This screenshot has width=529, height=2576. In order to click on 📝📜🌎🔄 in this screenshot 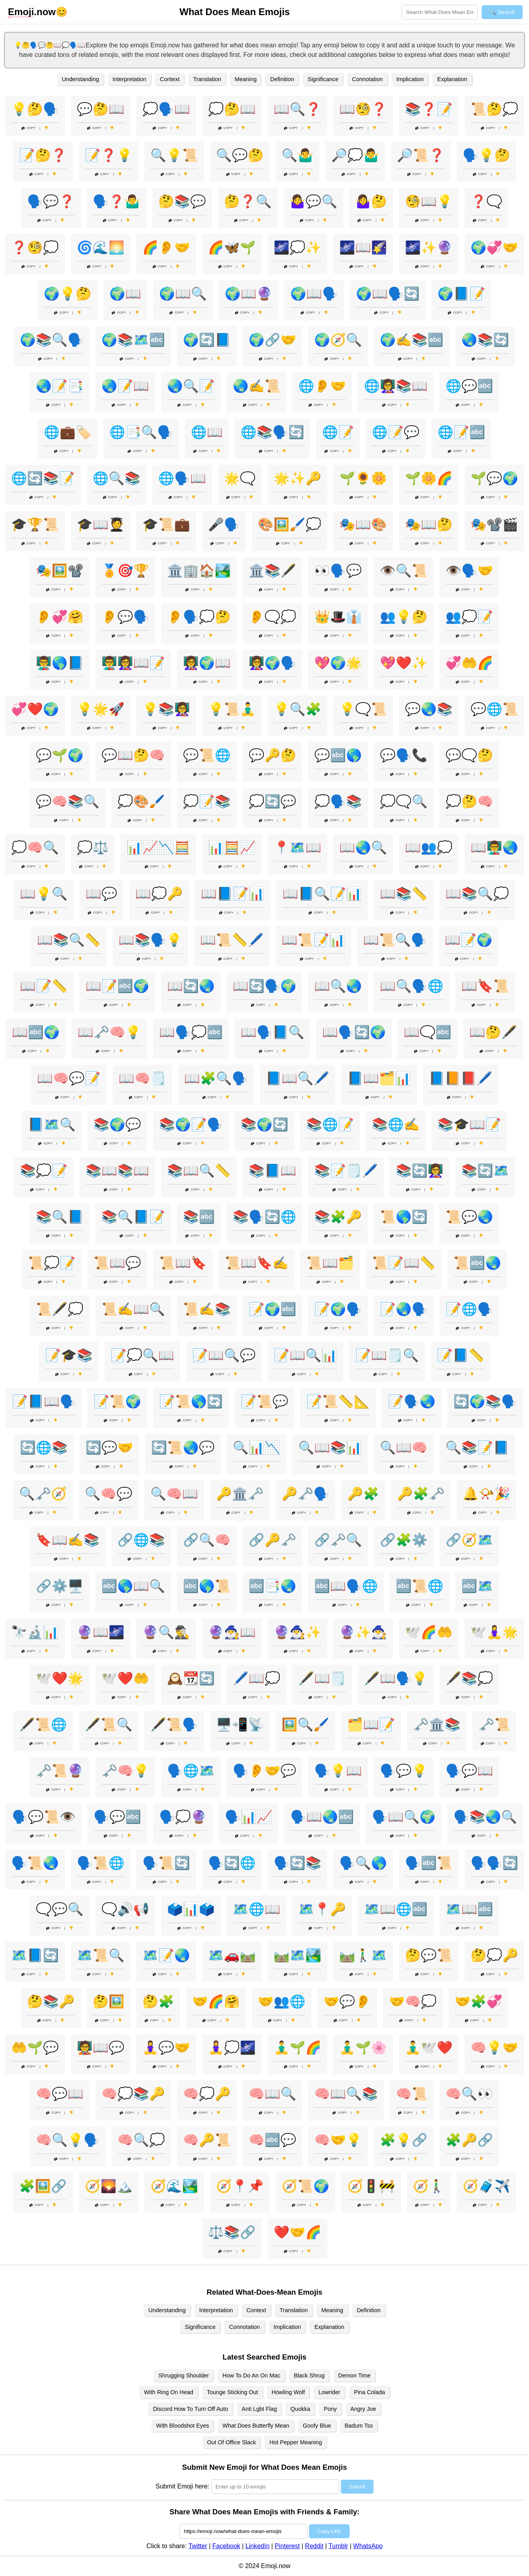, I will do `click(191, 1401)`.